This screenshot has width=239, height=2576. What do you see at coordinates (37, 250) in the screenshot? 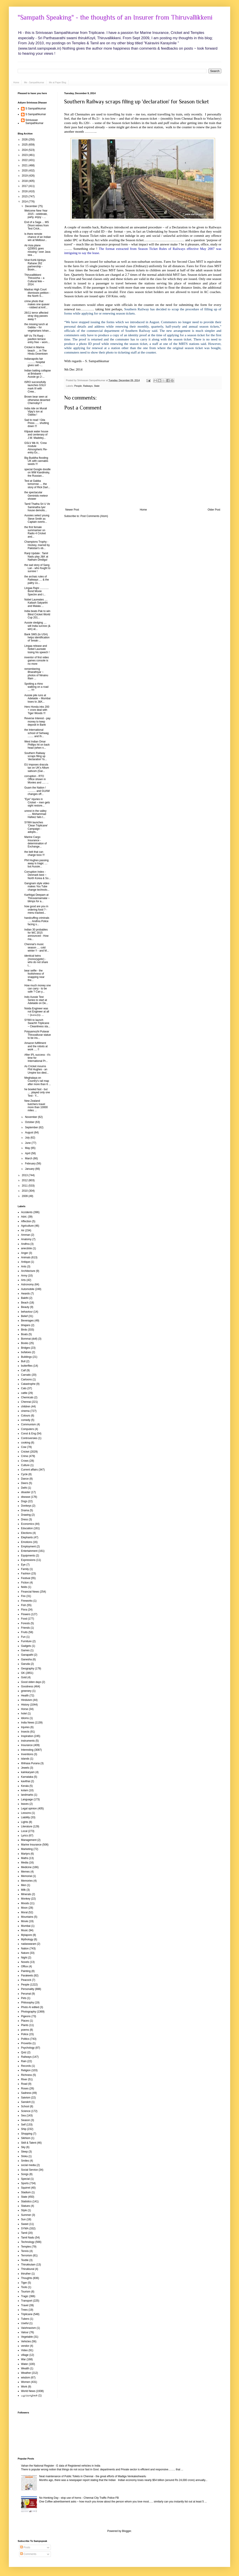
I see `Air Asia plane QZ8501 goes missing ! over Java sea ..` at bounding box center [37, 250].